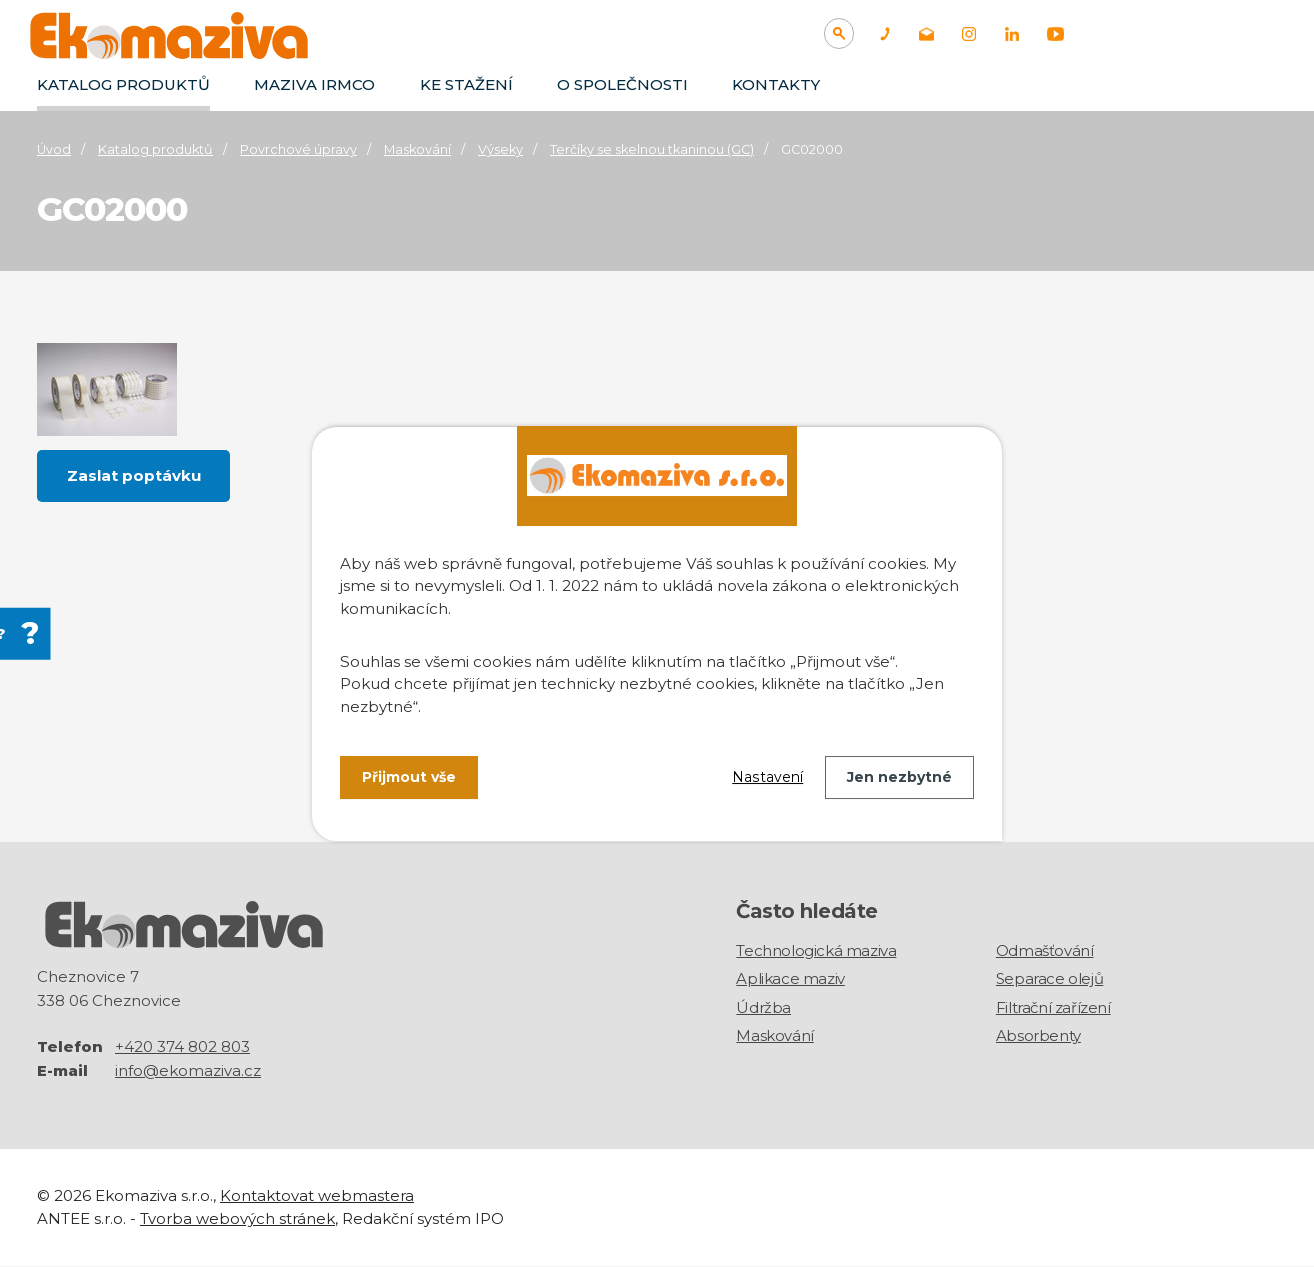 The width and height of the screenshot is (1314, 1267). Describe the element at coordinates (1045, 950) in the screenshot. I see `Odmašťování` at that location.